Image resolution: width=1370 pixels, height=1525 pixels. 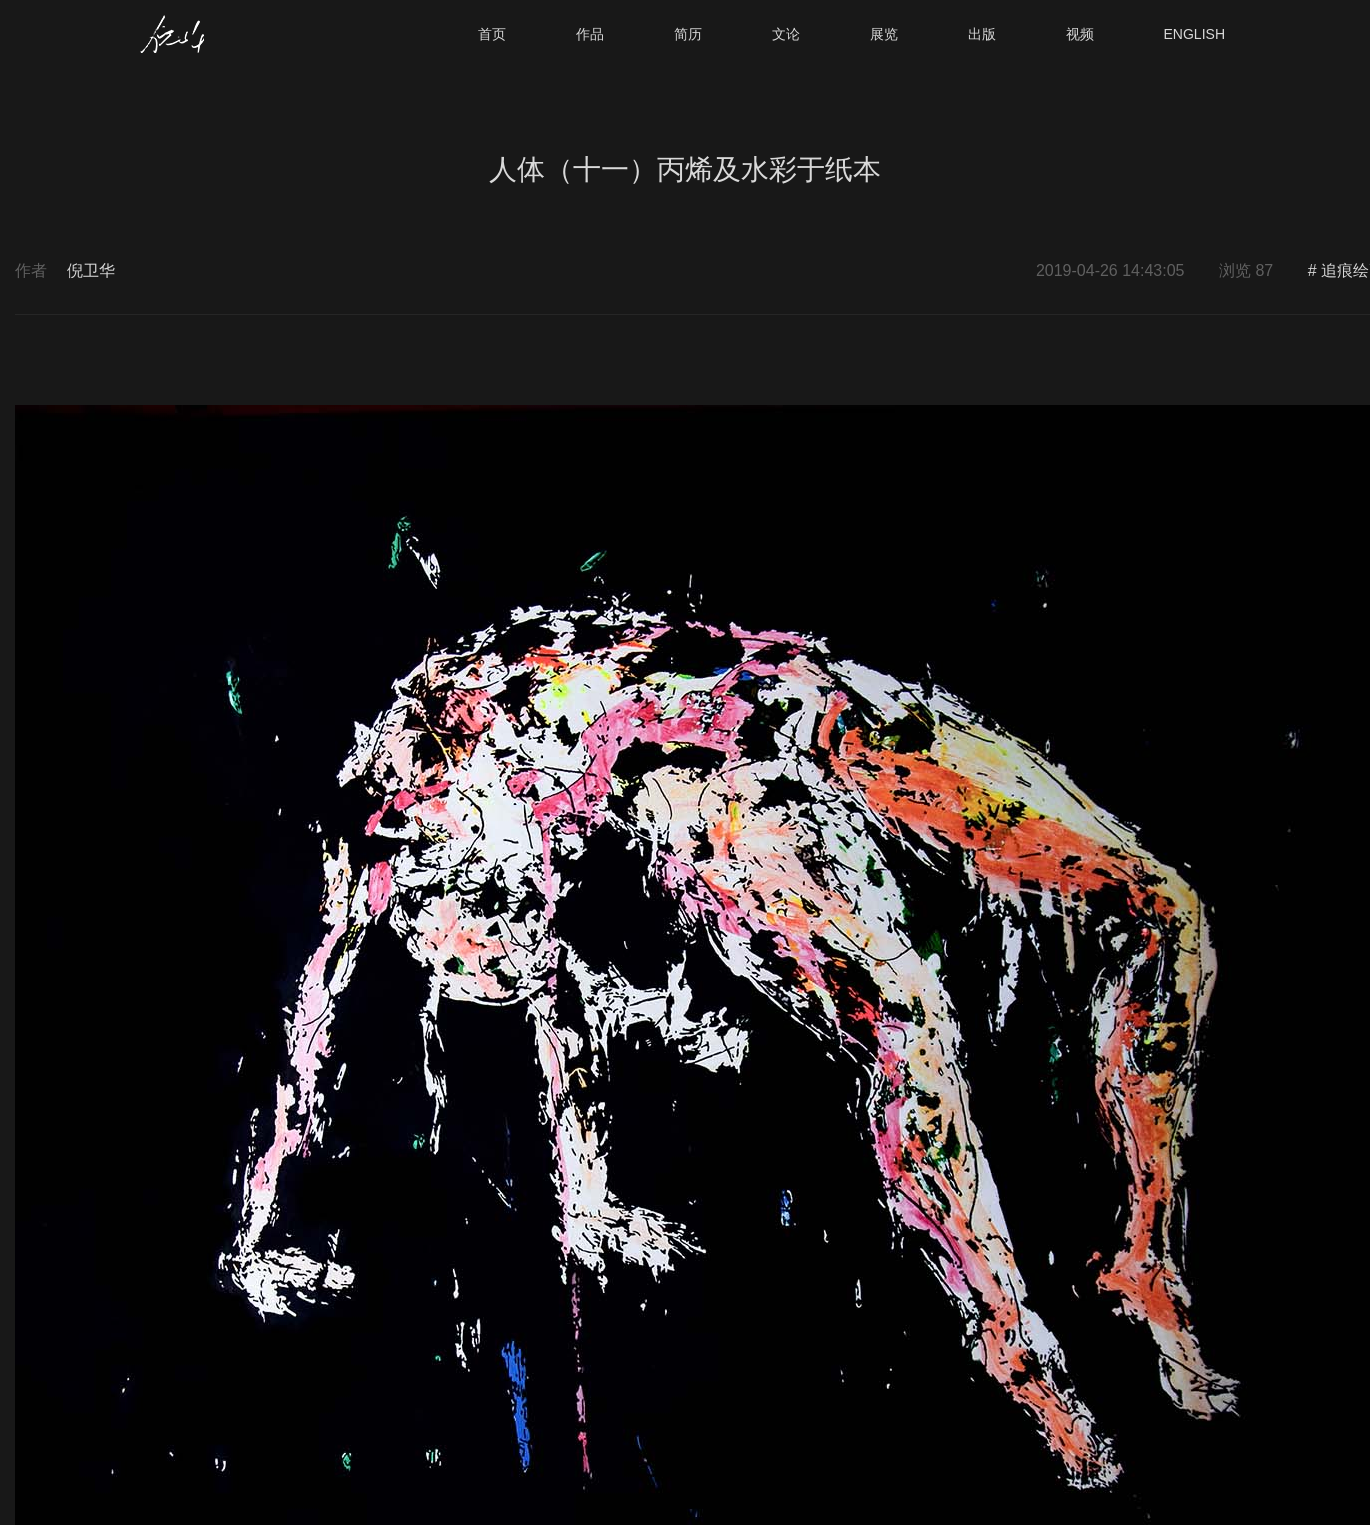 I want to click on 首页, so click(x=492, y=34).